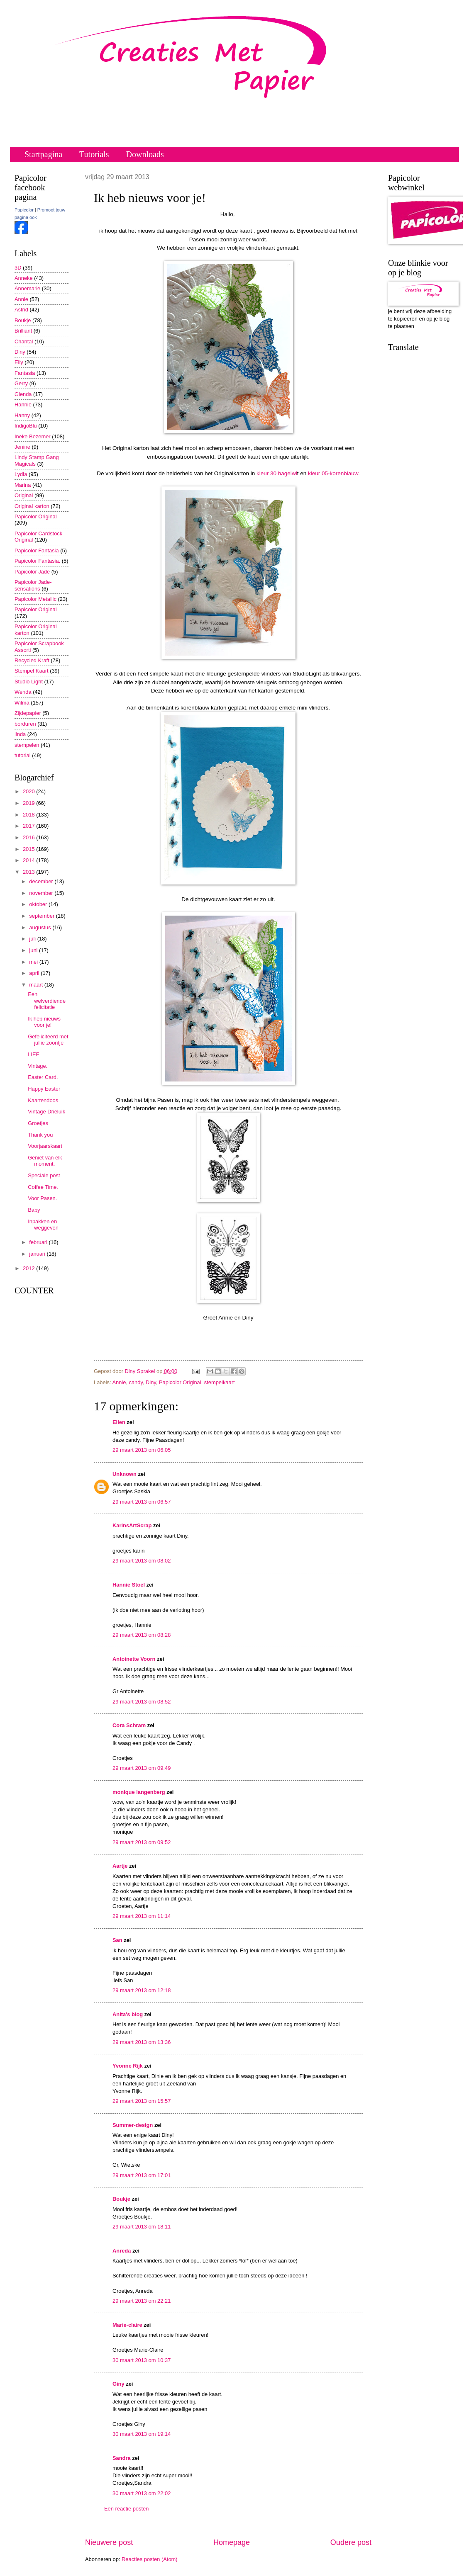 This screenshot has height=2576, width=469. I want to click on Voor Pasen., so click(42, 1198).